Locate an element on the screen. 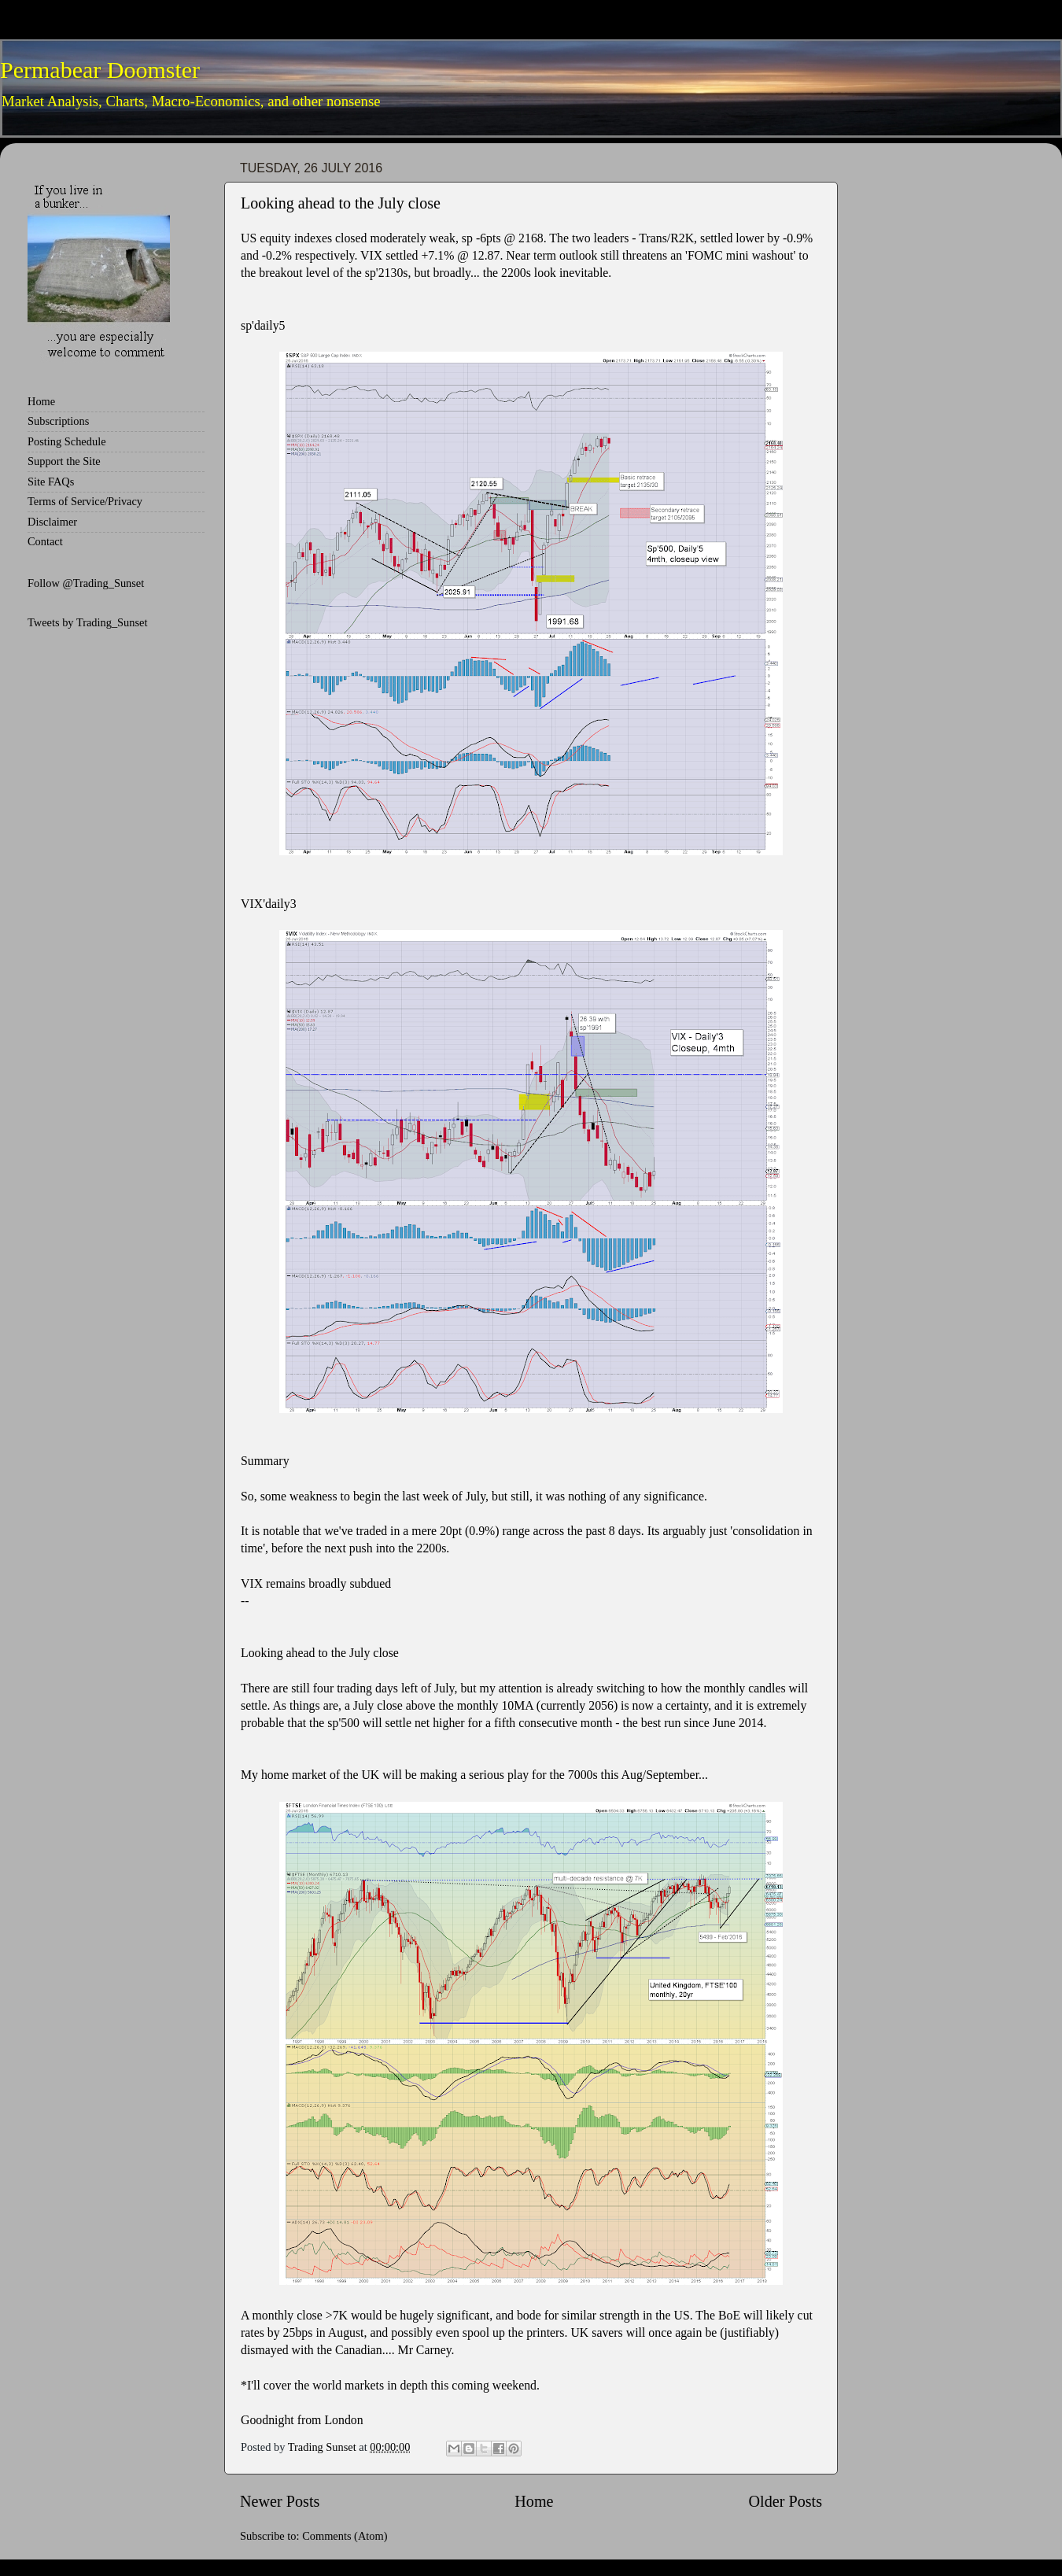 The image size is (1062, 2576). Comments (Atom) is located at coordinates (344, 2536).